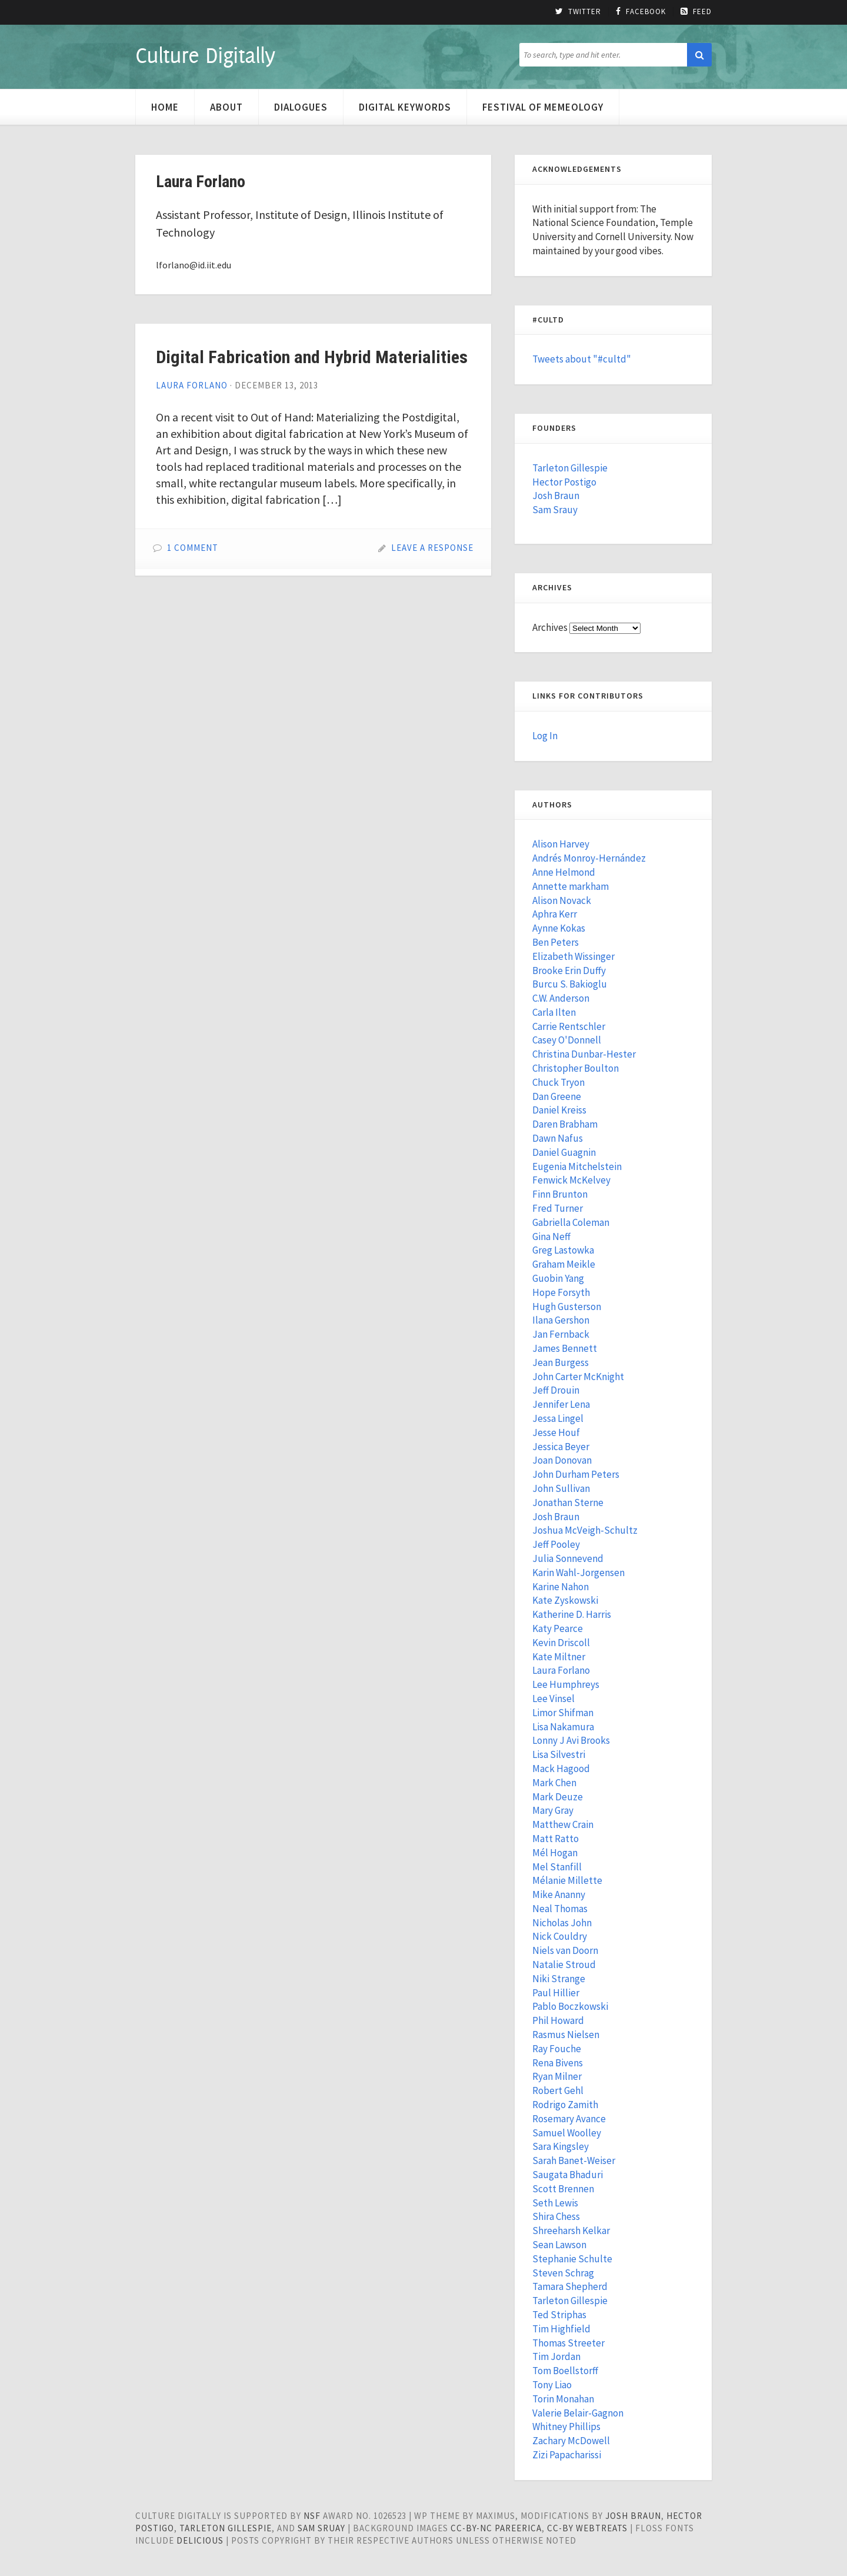  What do you see at coordinates (560, 1194) in the screenshot?
I see `Finn Brunton` at bounding box center [560, 1194].